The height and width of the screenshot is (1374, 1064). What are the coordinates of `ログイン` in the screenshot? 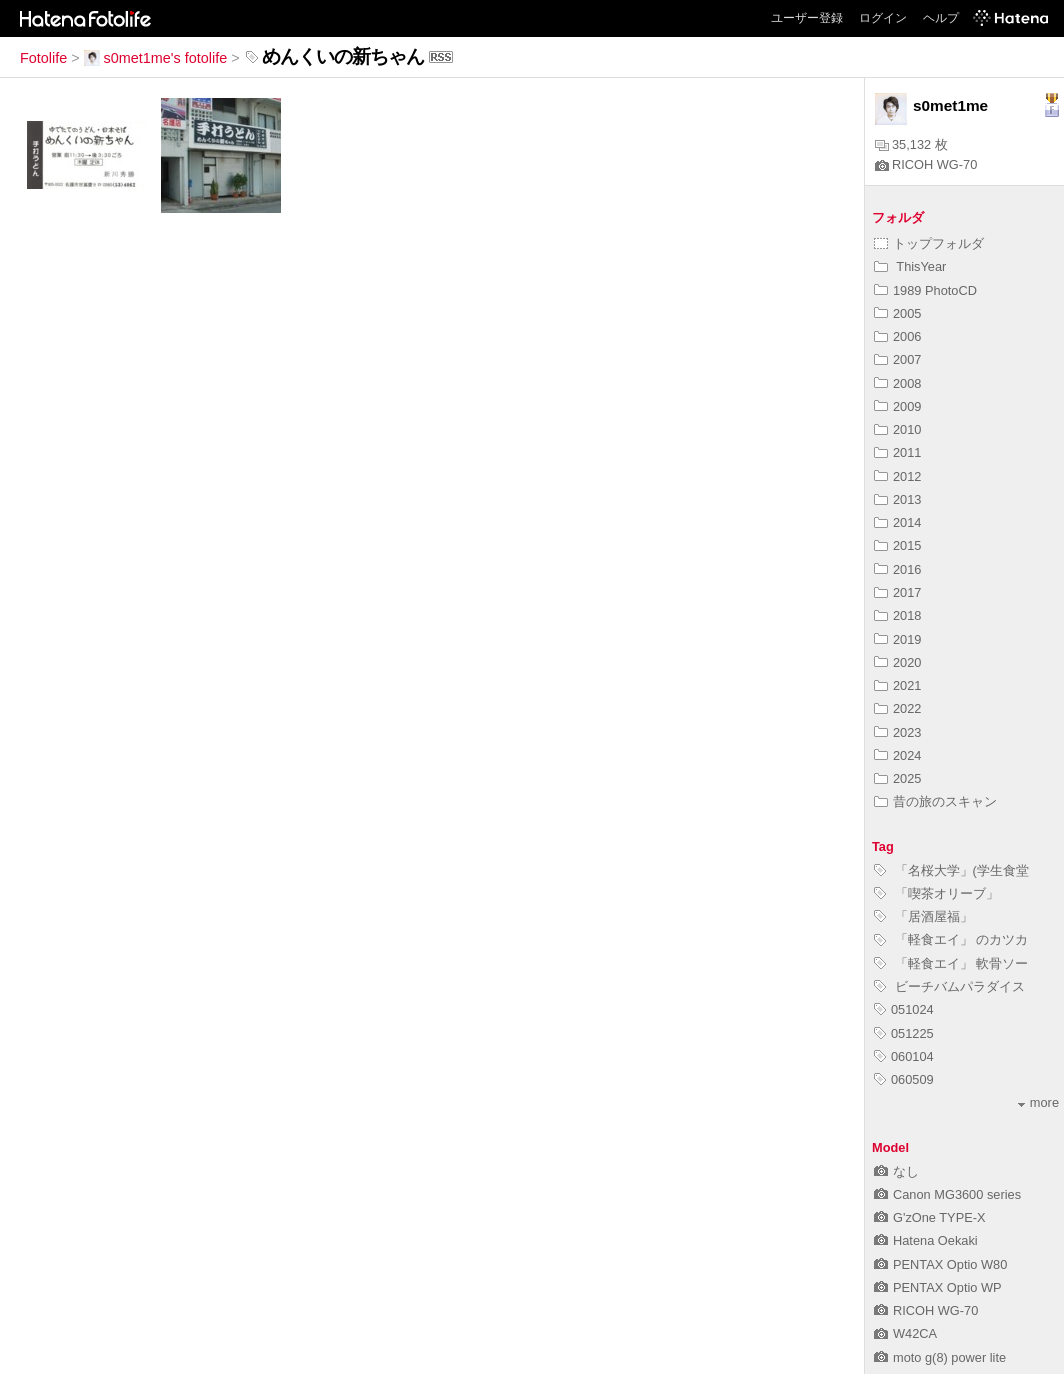 It's located at (883, 18).